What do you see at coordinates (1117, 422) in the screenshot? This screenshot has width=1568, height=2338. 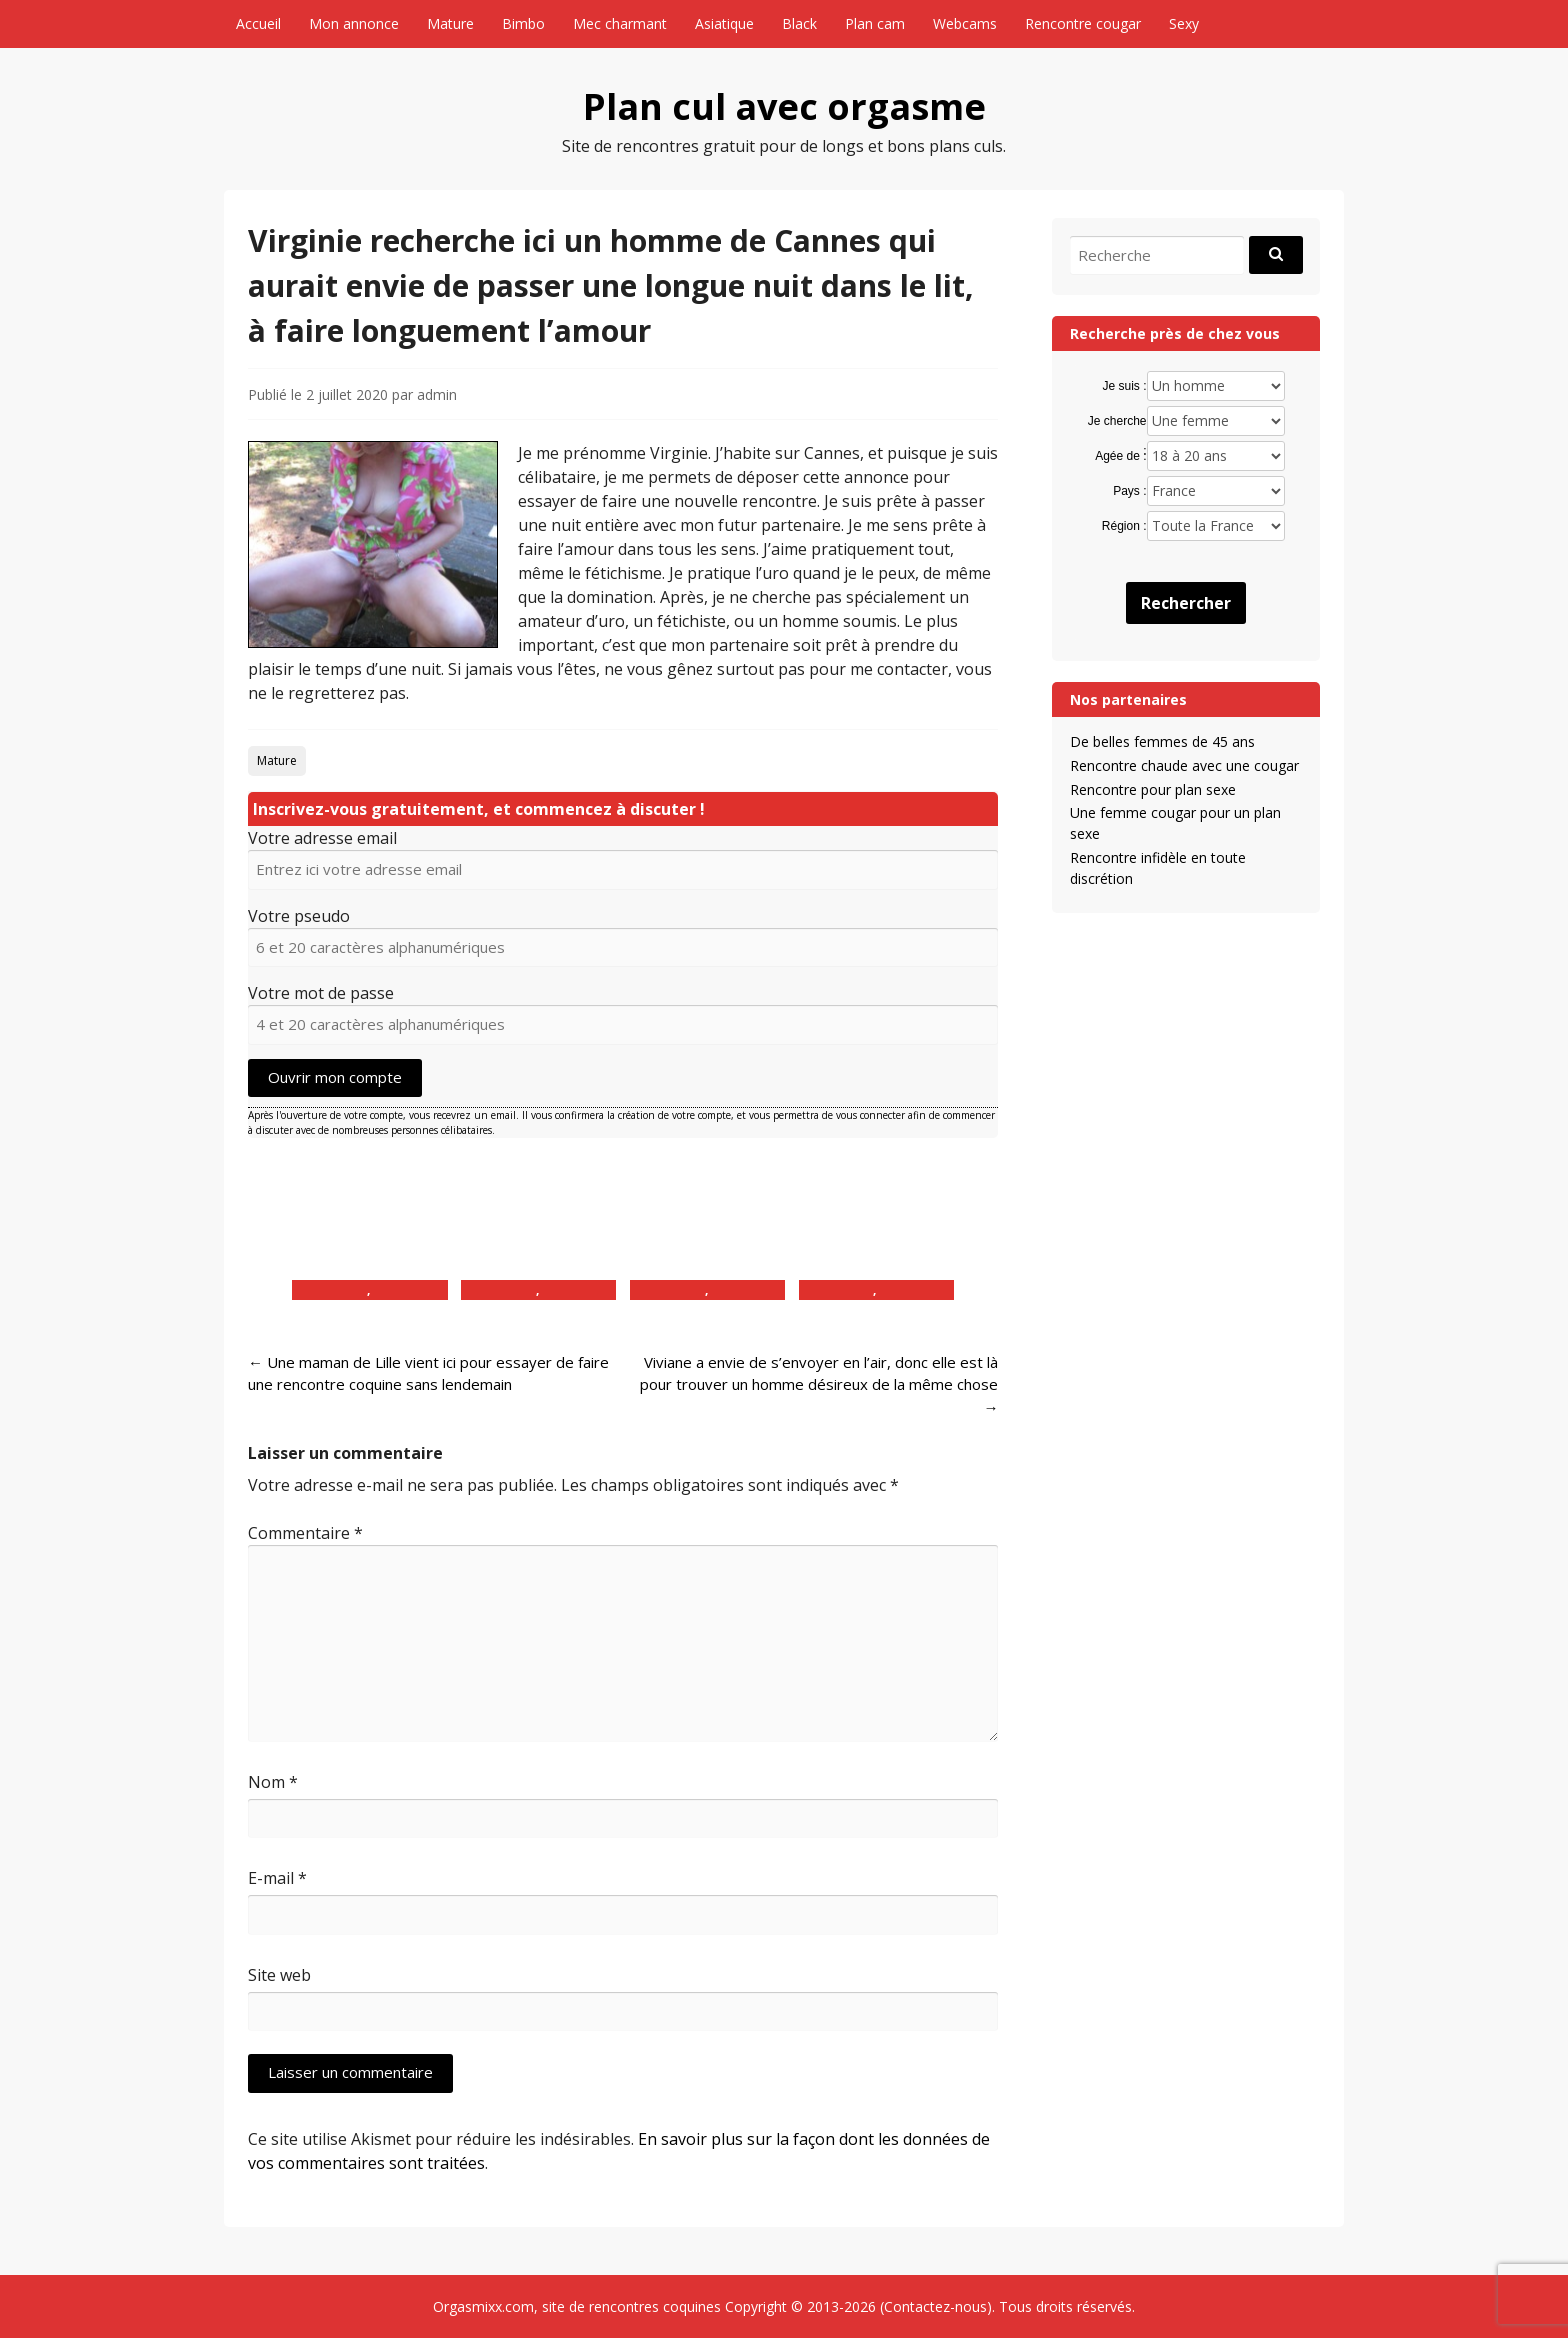 I see `Je cherche :` at bounding box center [1117, 422].